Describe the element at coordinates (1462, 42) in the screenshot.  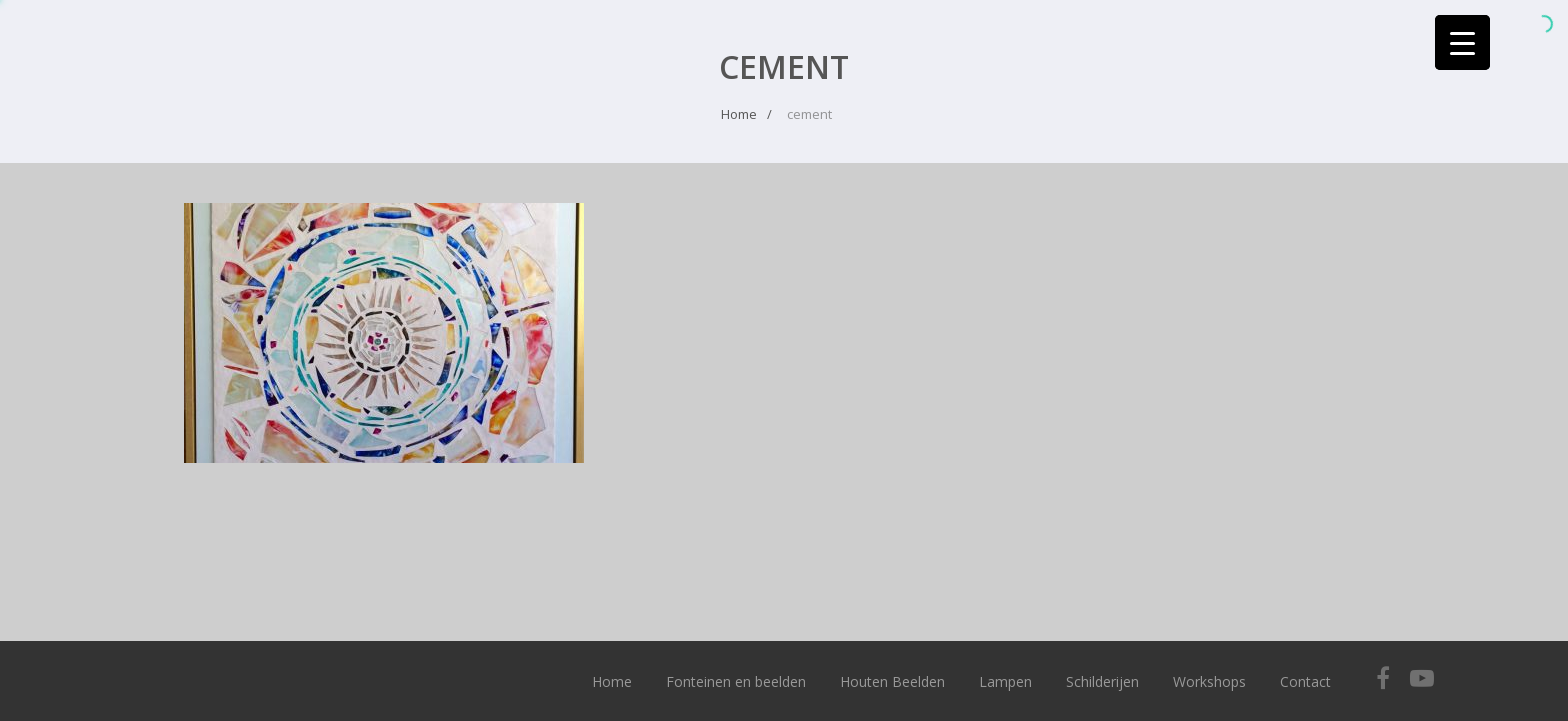
I see `[Menu Trigger]` at that location.